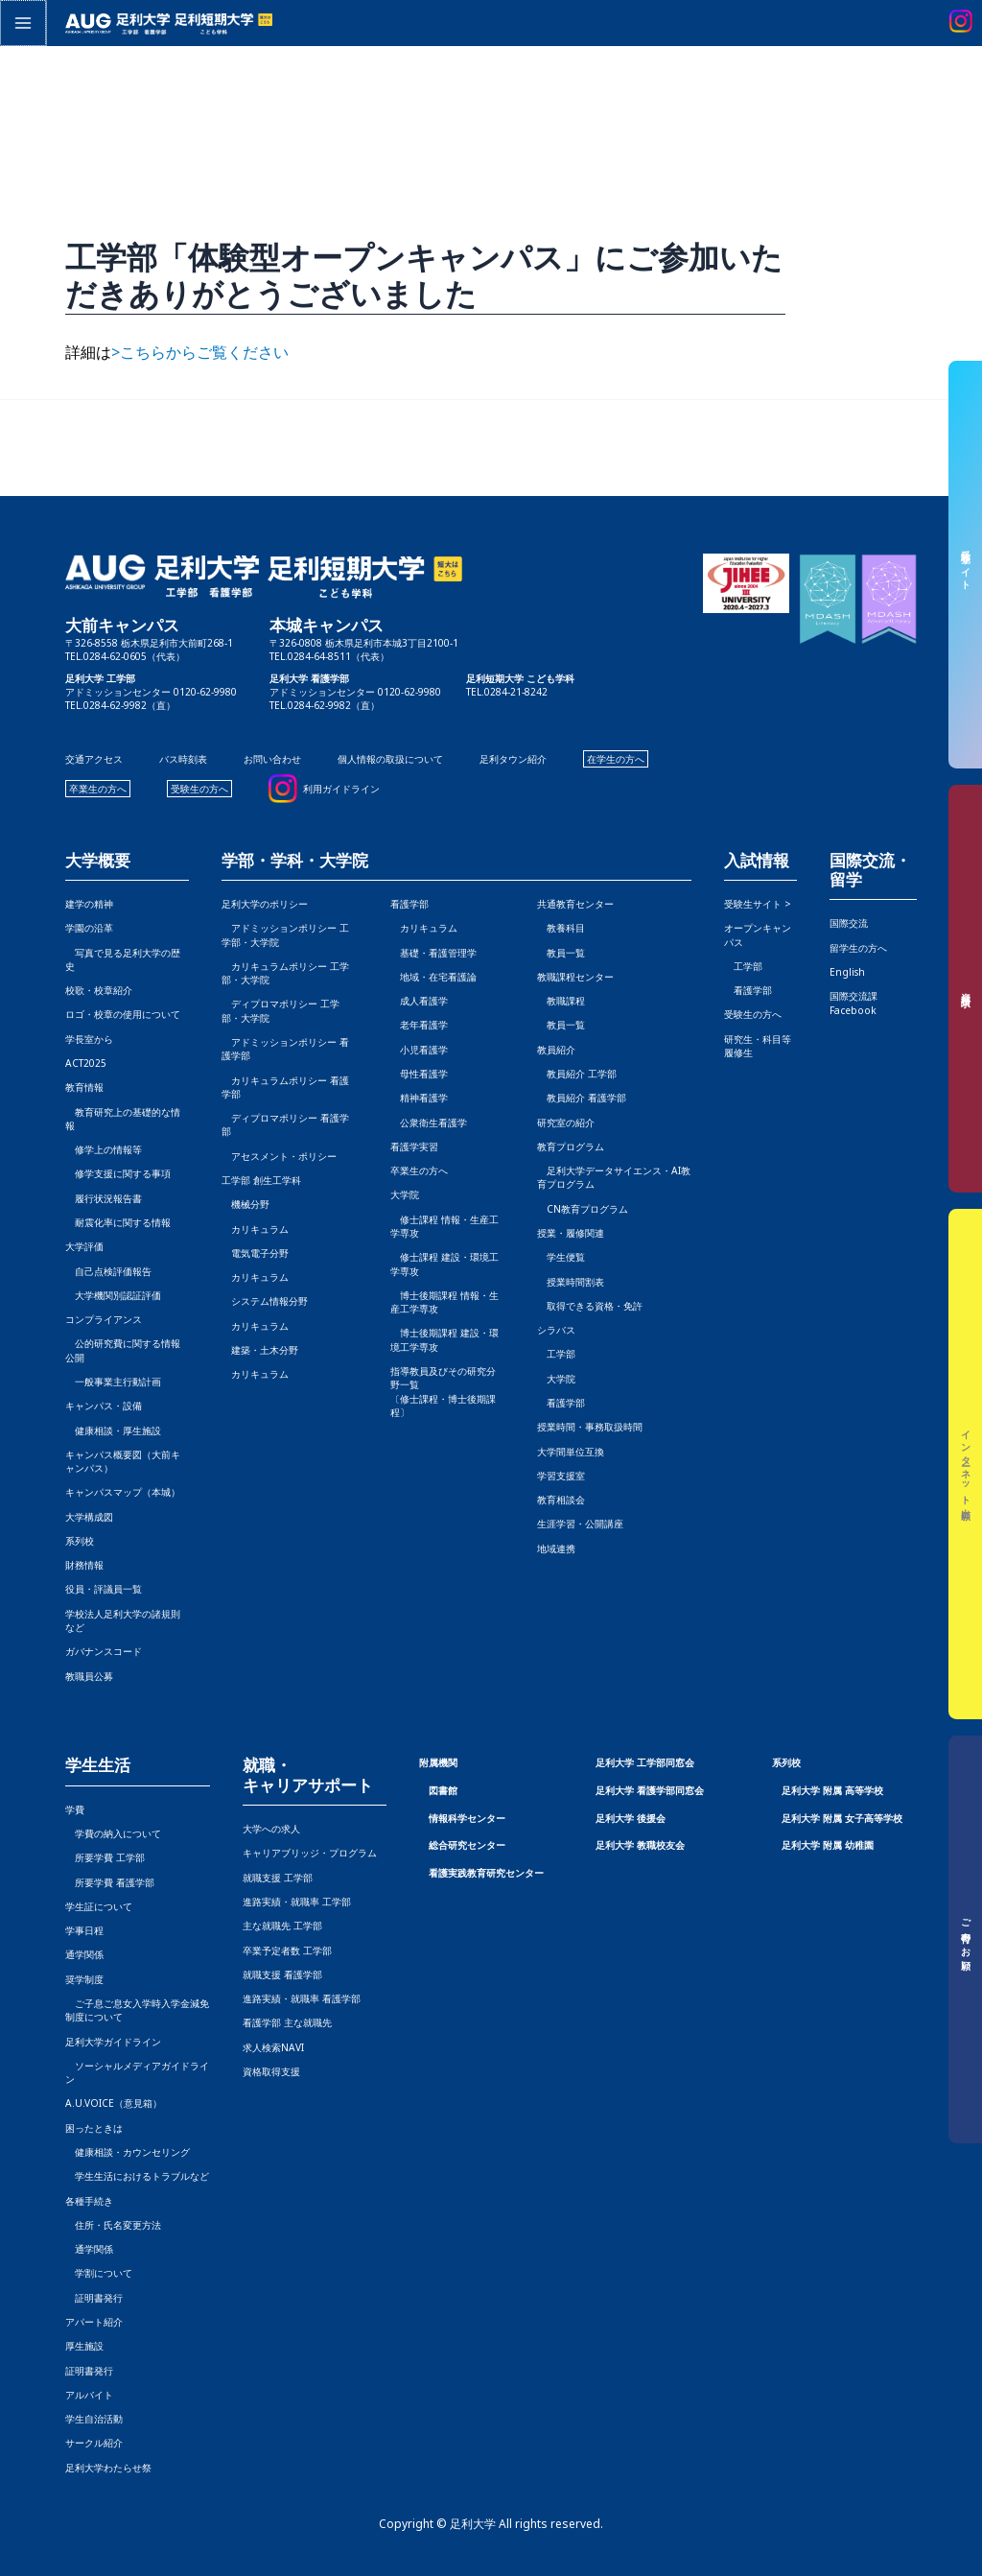 The height and width of the screenshot is (2576, 982). Describe the element at coordinates (103, 1588) in the screenshot. I see `役員・評議員一覧` at that location.